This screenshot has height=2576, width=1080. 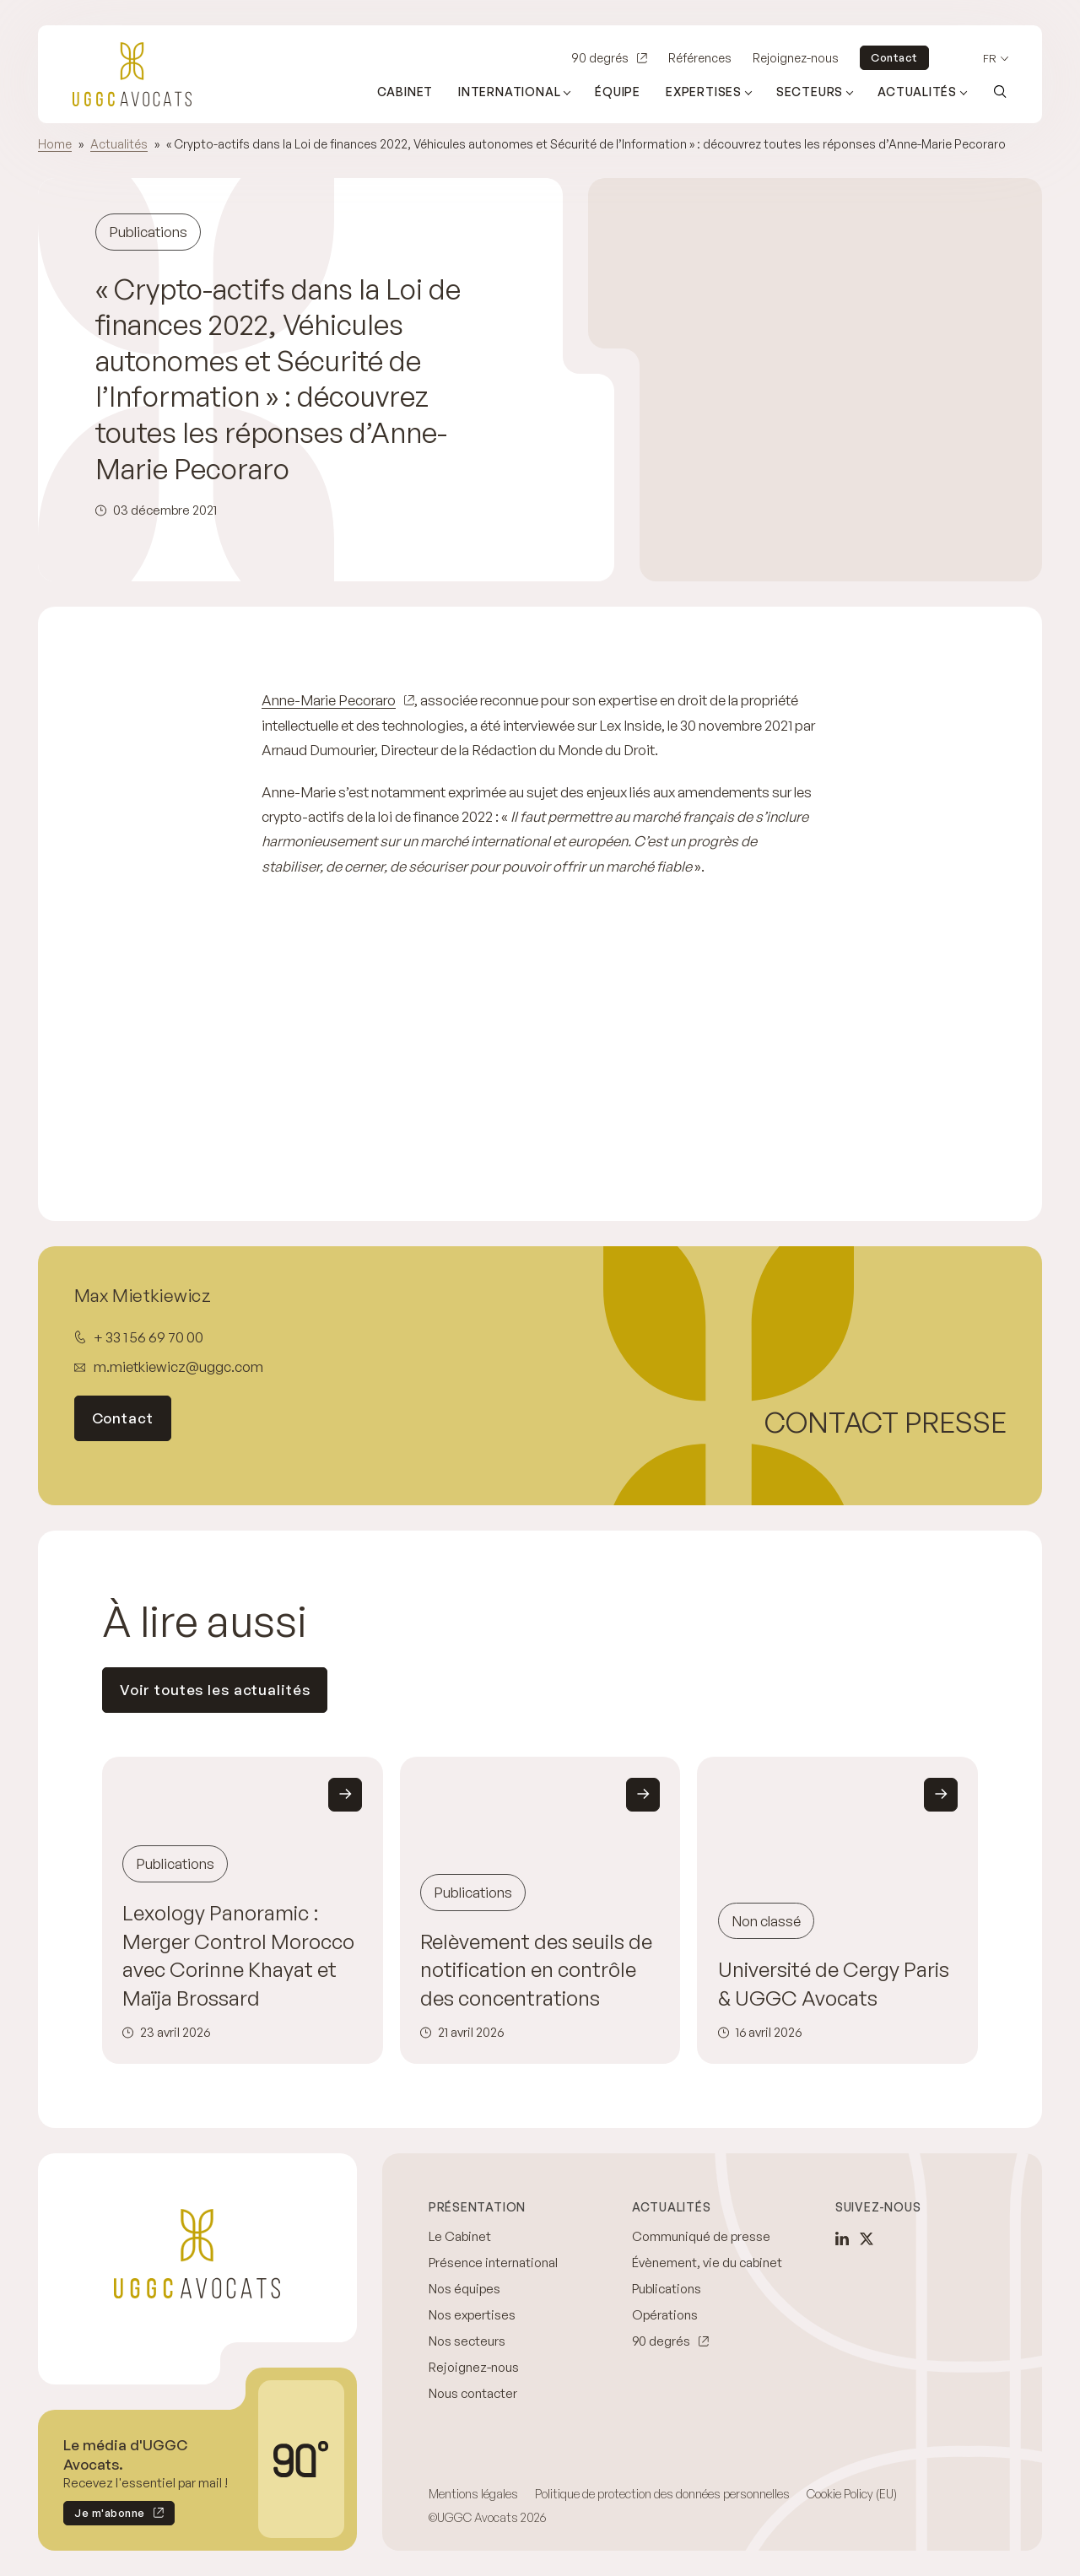 I want to click on Opérations, so click(x=665, y=2315).